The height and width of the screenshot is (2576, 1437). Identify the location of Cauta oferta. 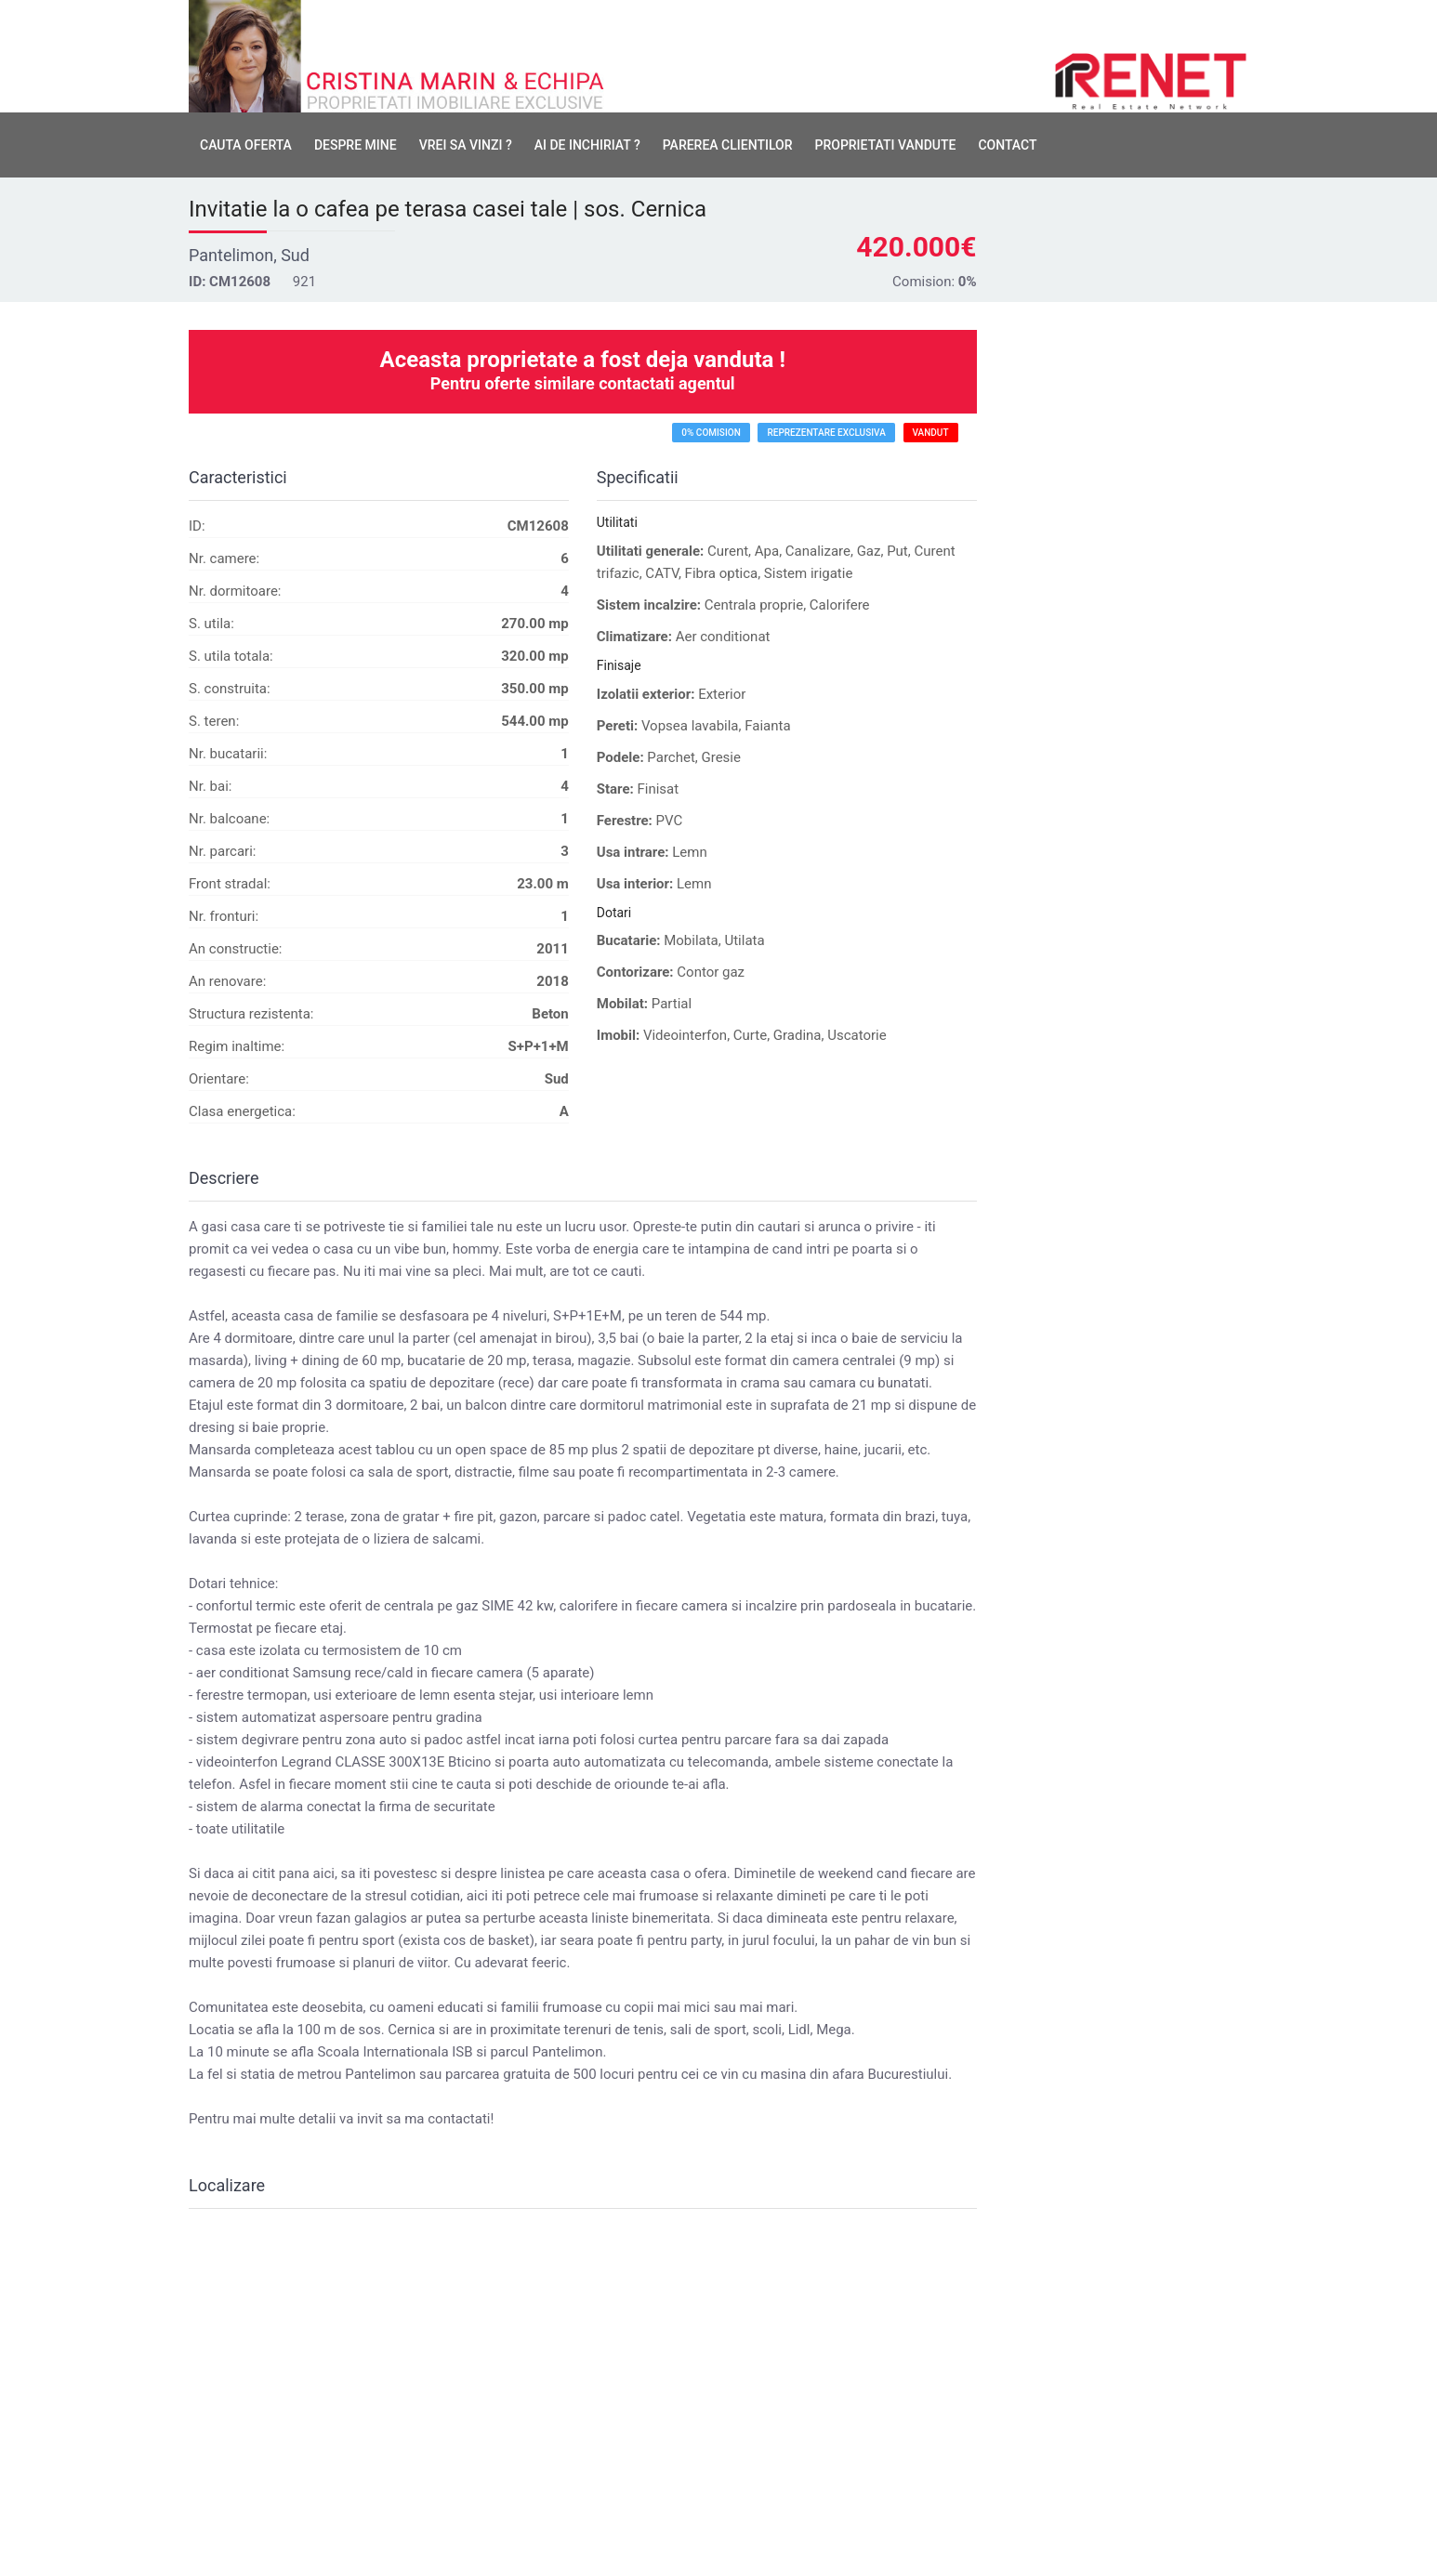
(246, 145).